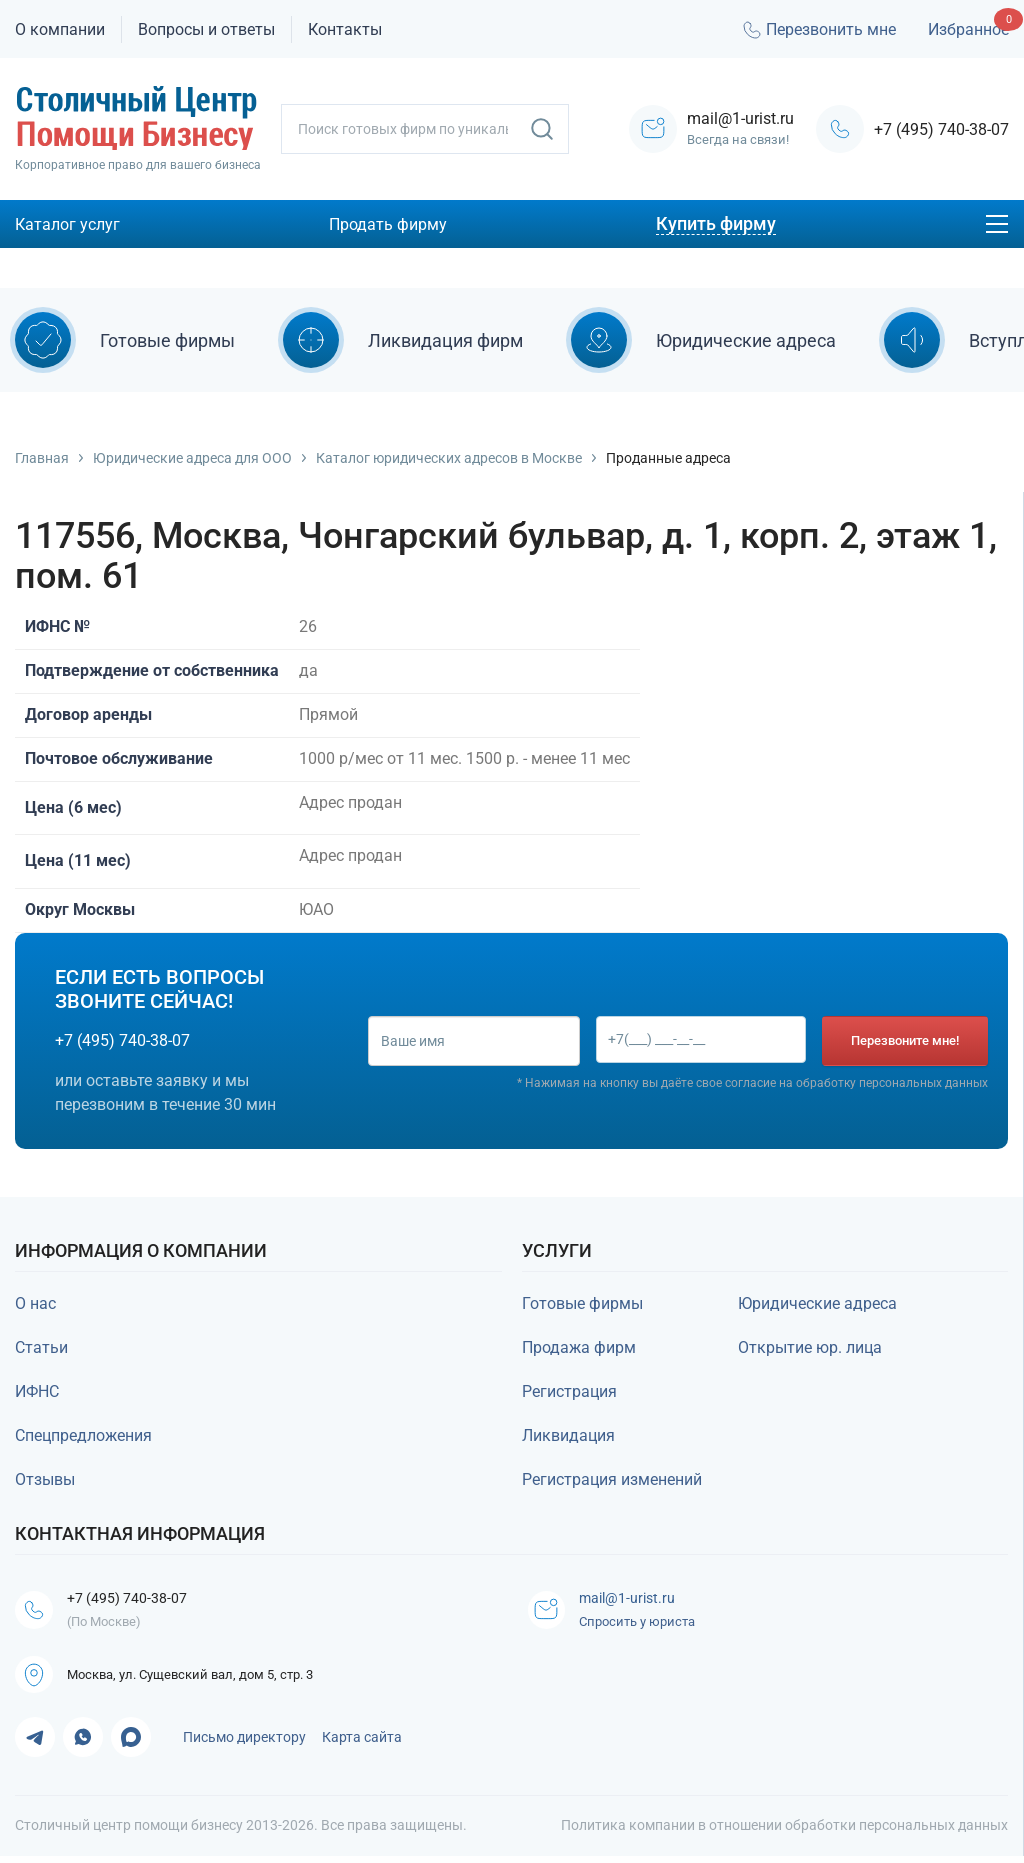 The height and width of the screenshot is (1863, 1024). I want to click on ИФНС, so click(37, 1391).